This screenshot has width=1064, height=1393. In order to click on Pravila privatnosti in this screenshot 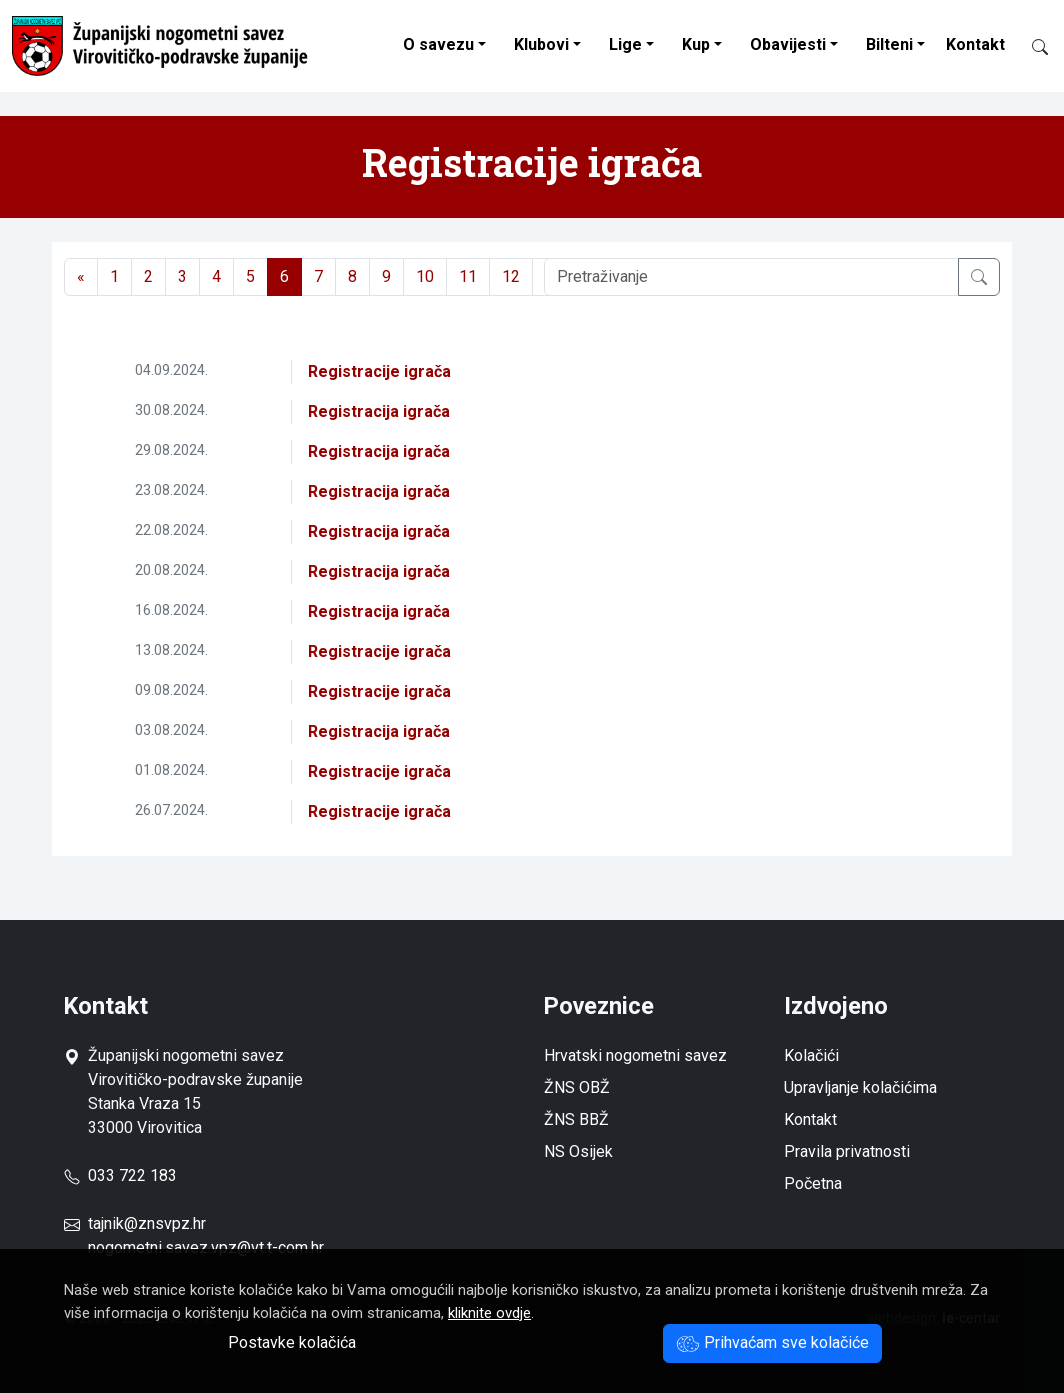, I will do `click(847, 1151)`.